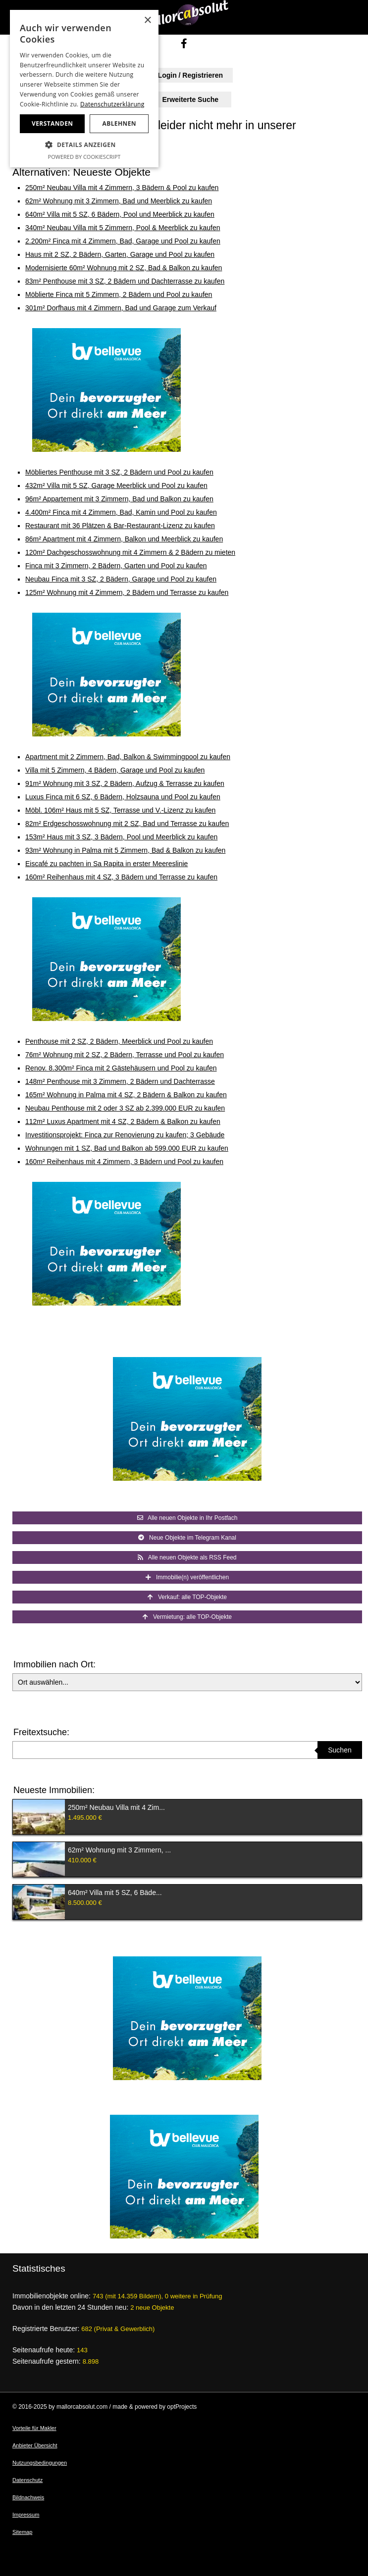 The image size is (368, 2576). Describe the element at coordinates (123, 268) in the screenshot. I see `Modernisierte 60m² Wohnung mit 2 SZ, Bad & Balkon zu kaufen` at that location.